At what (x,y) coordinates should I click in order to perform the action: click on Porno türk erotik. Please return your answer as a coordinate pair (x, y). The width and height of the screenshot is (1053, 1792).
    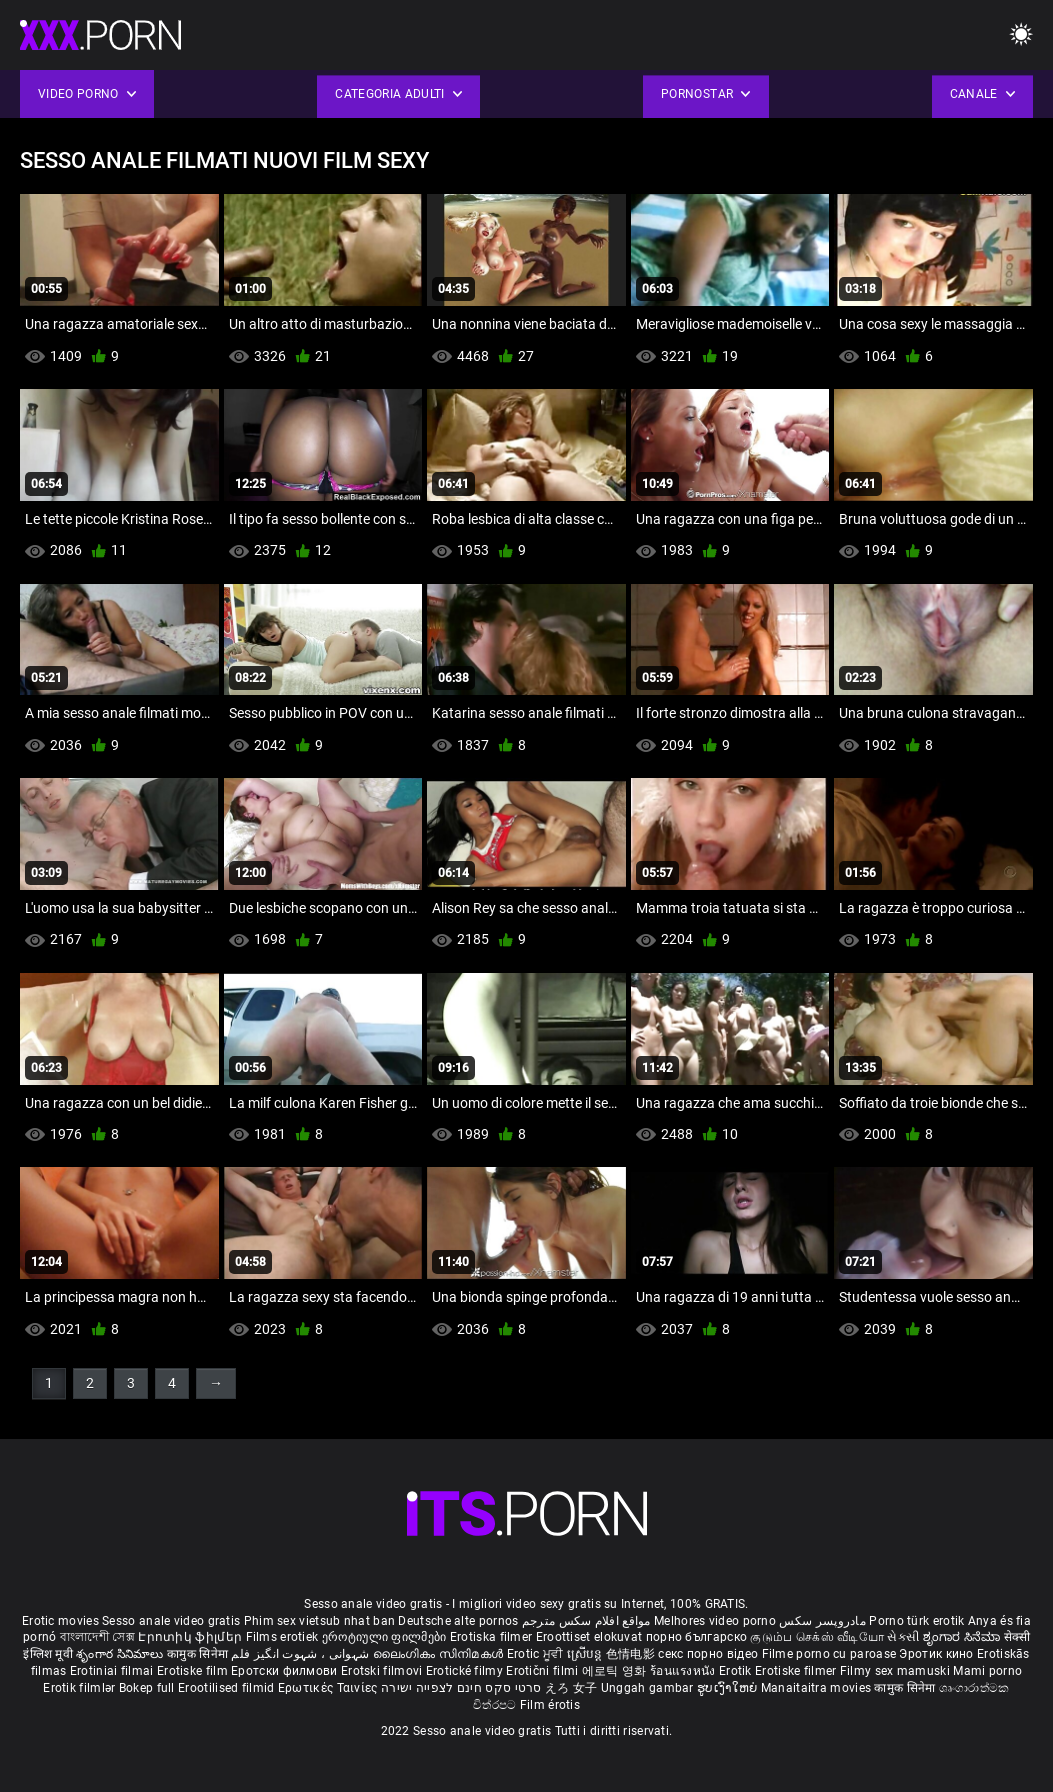
    Looking at the image, I should click on (916, 1621).